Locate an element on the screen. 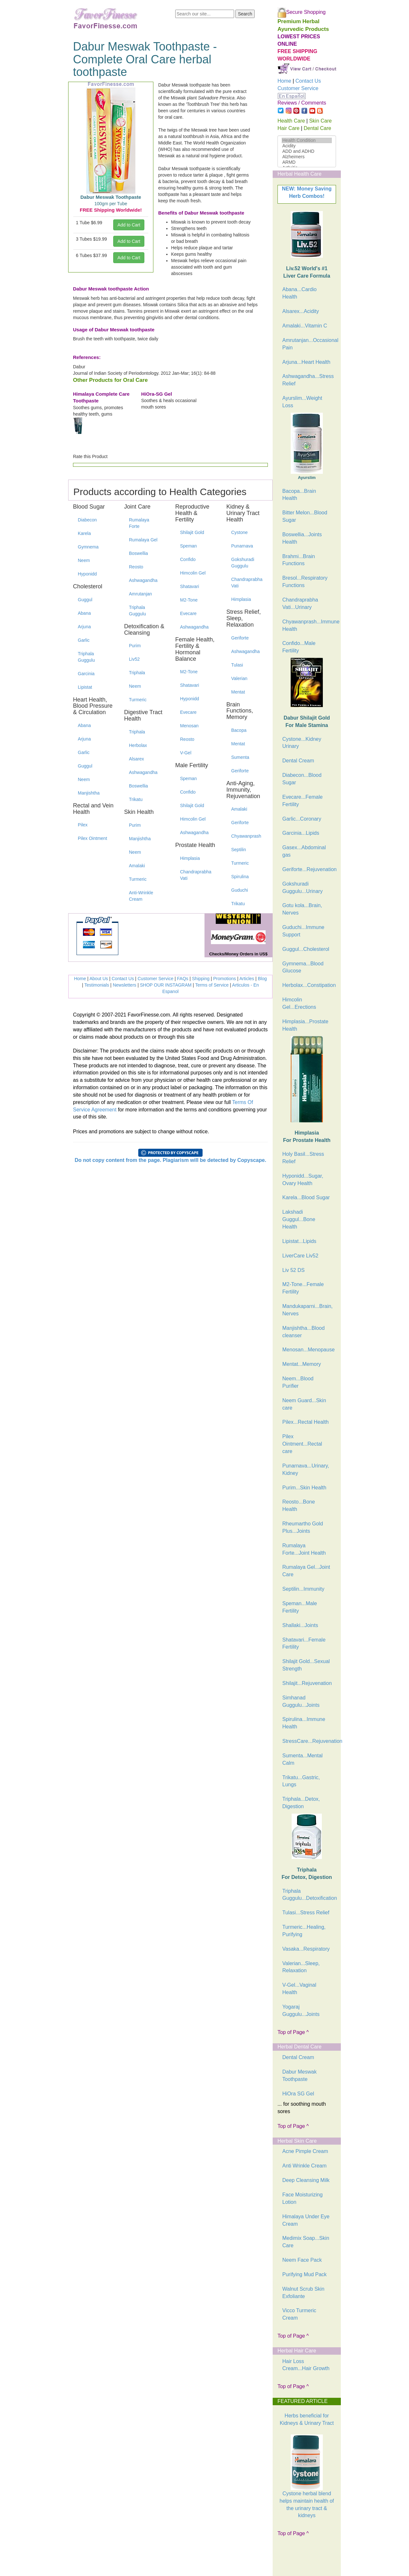  Confido is located at coordinates (187, 559).